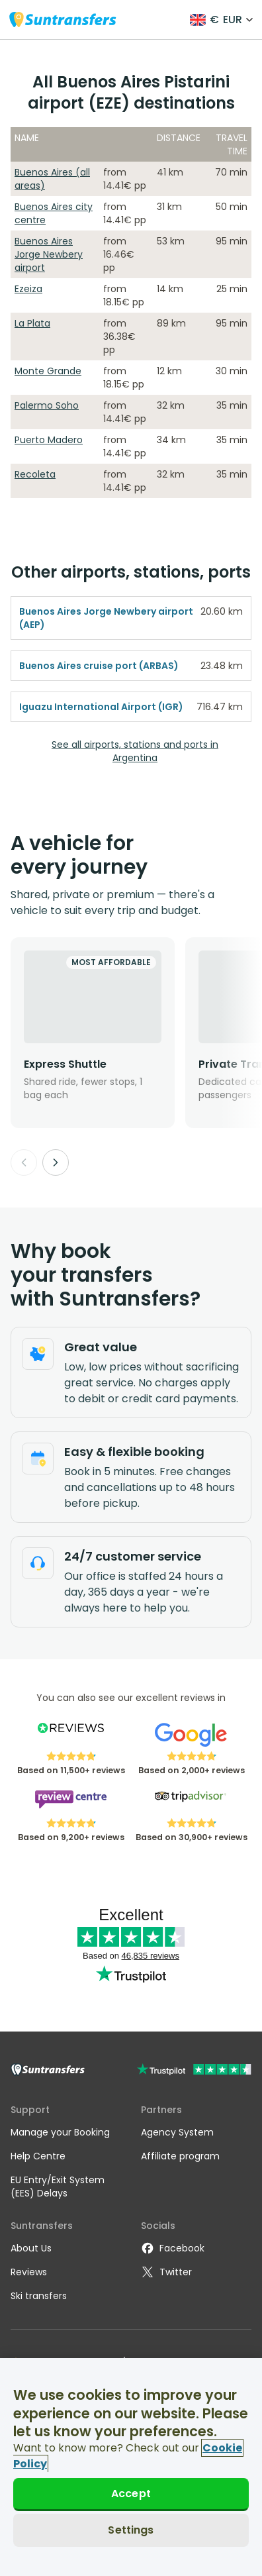  Describe the element at coordinates (55, 1162) in the screenshot. I see `[Next]` at that location.